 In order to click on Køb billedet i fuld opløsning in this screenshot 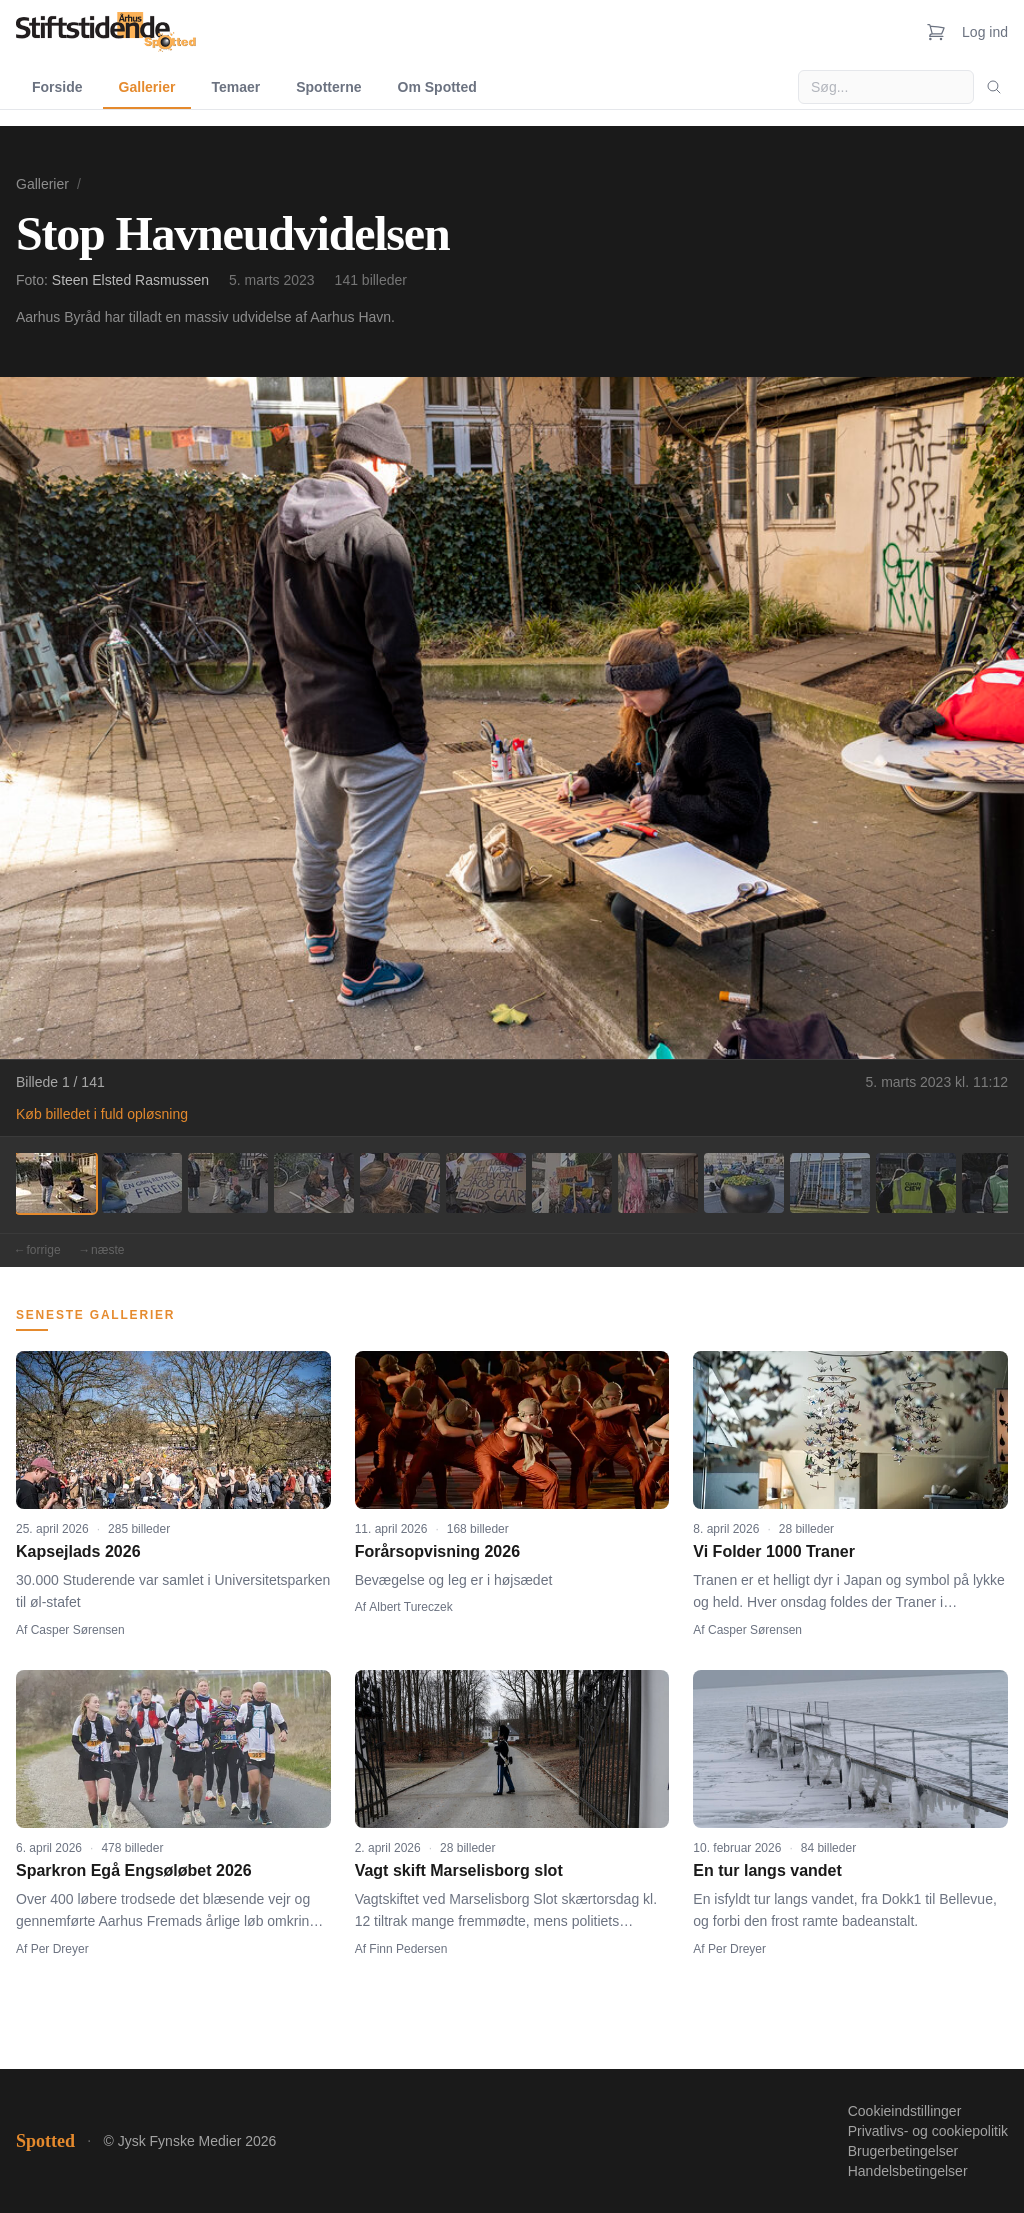, I will do `click(102, 1114)`.